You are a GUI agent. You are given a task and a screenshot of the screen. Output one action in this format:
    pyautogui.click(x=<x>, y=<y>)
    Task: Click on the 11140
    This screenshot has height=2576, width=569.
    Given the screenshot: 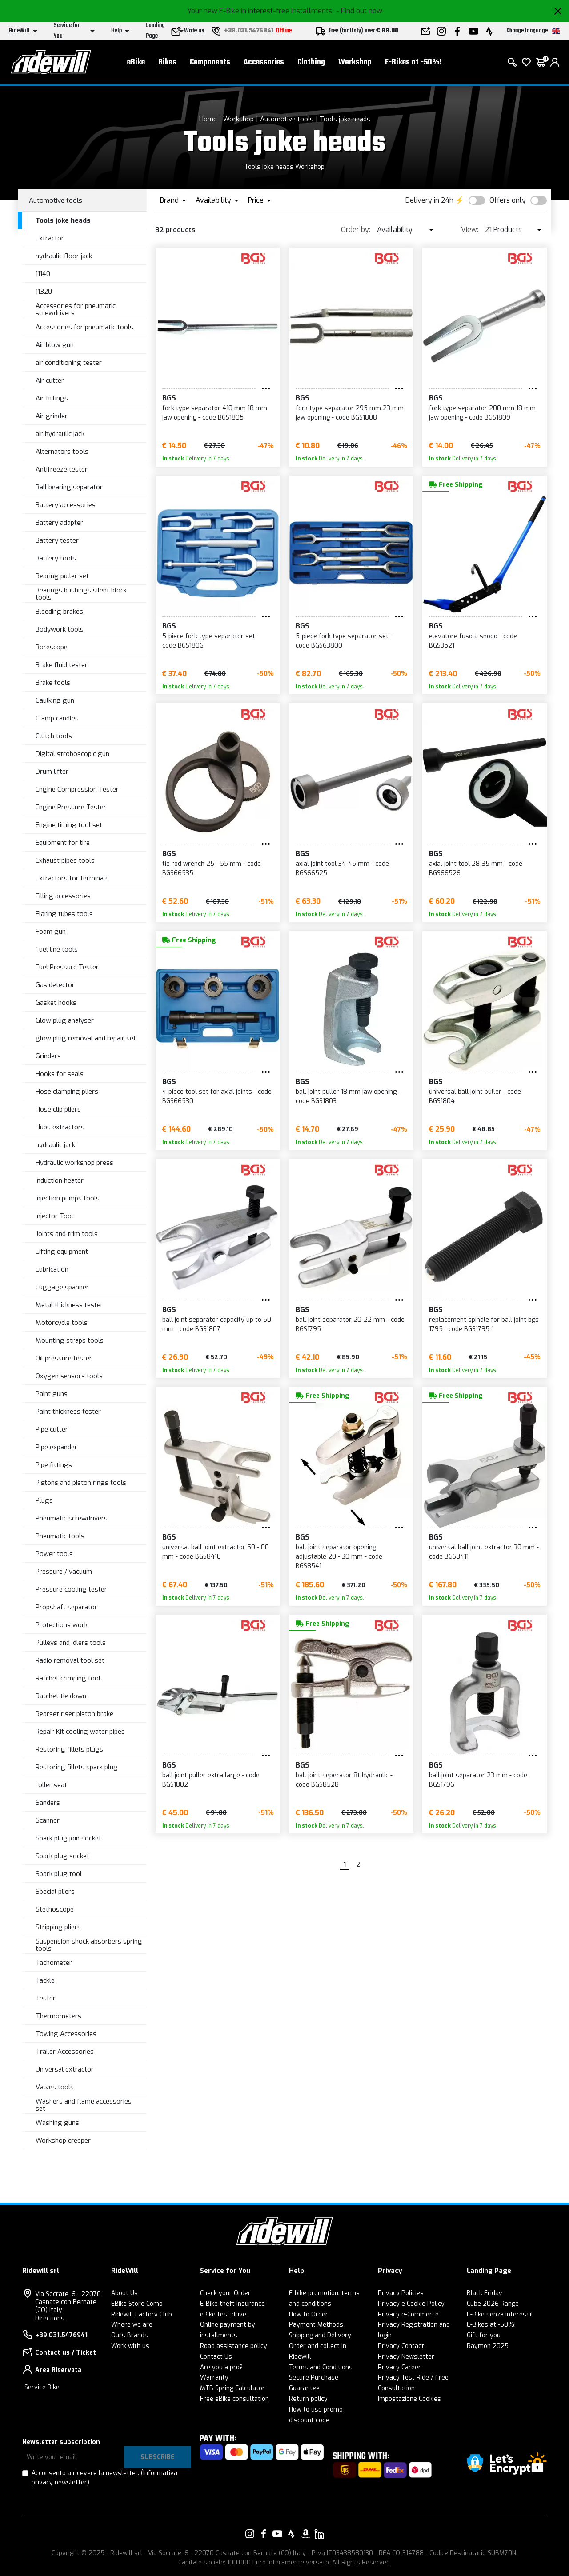 What is the action you would take?
    pyautogui.click(x=43, y=273)
    